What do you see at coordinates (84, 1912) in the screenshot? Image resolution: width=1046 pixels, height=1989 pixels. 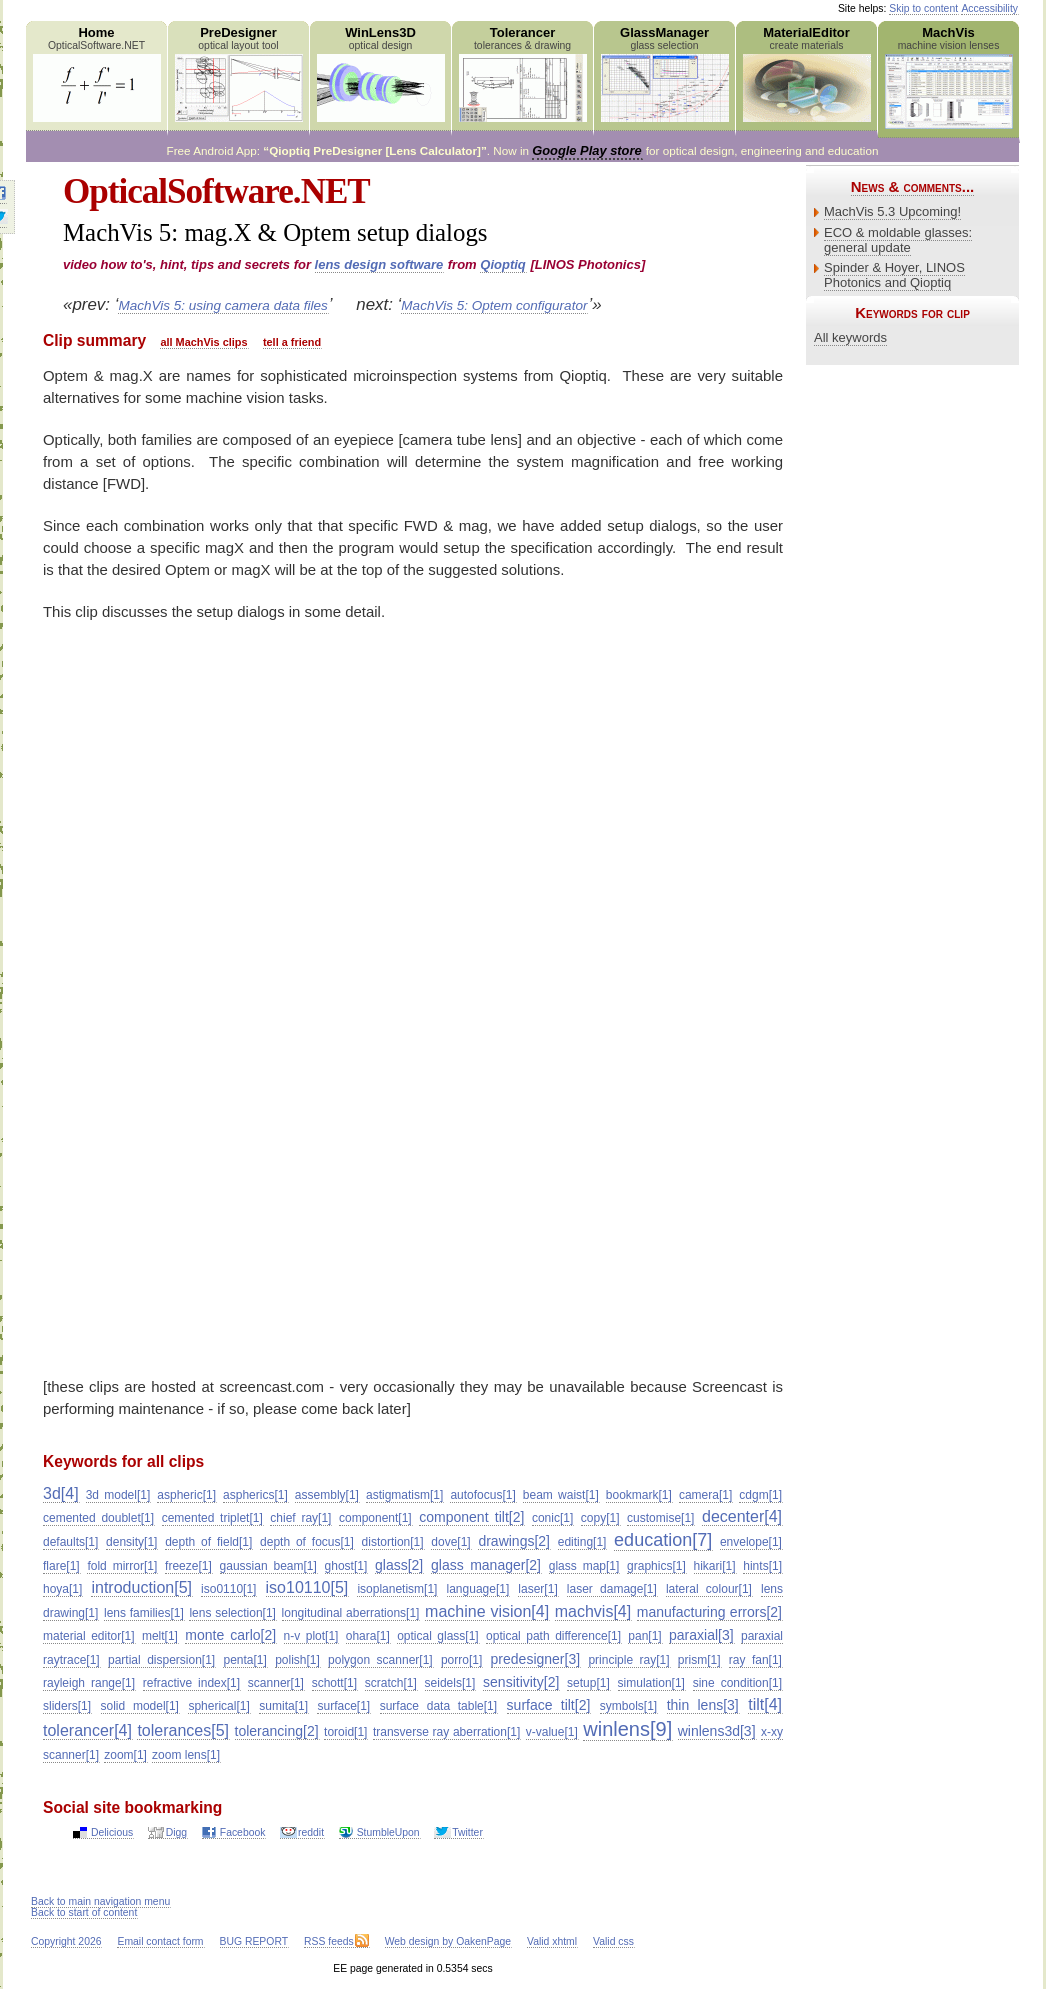 I see `Back to start of content` at bounding box center [84, 1912].